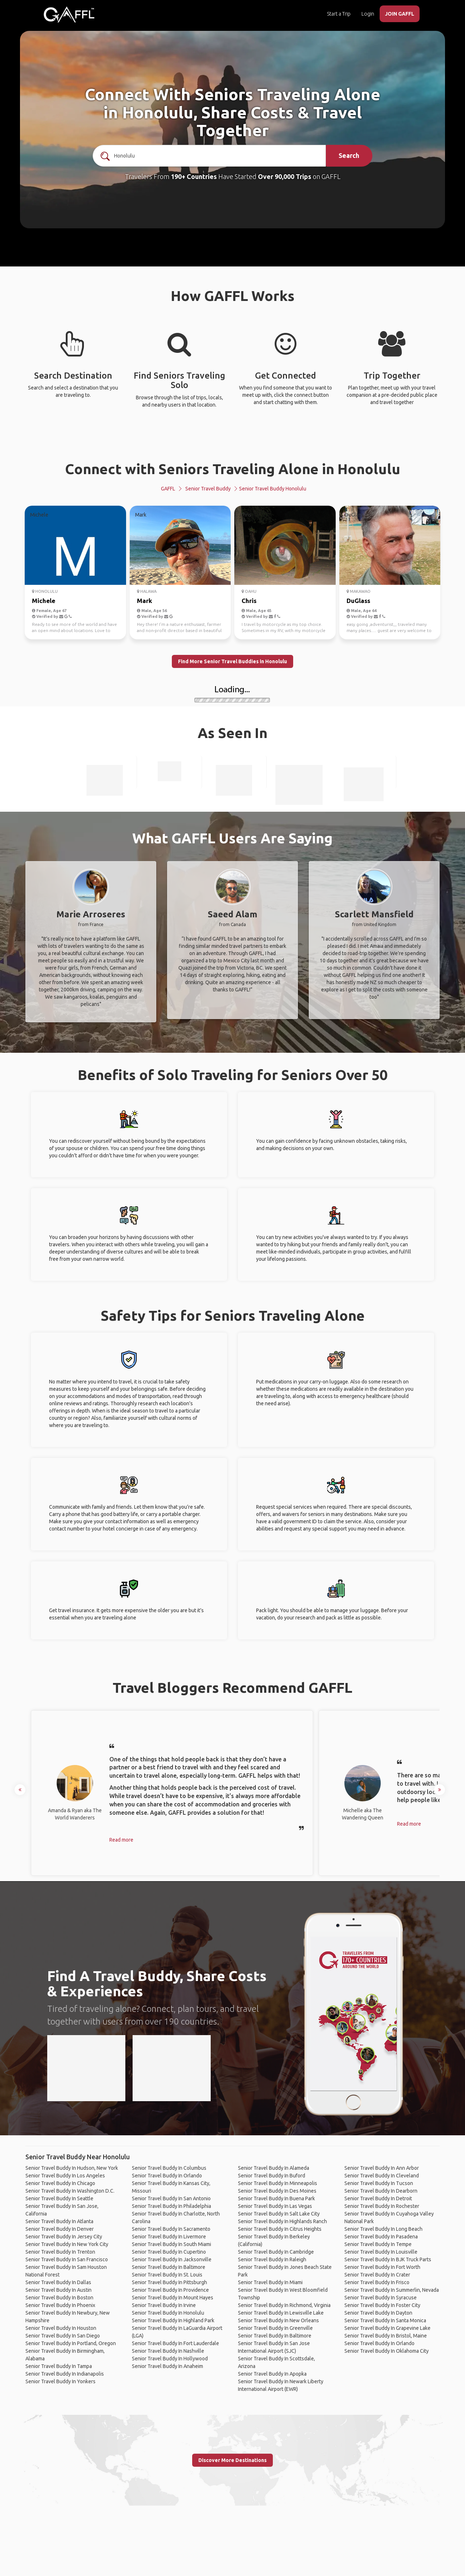 The image size is (465, 2576). What do you see at coordinates (280, 2229) in the screenshot?
I see `Senior Travel Buddy In Citrus Heights` at bounding box center [280, 2229].